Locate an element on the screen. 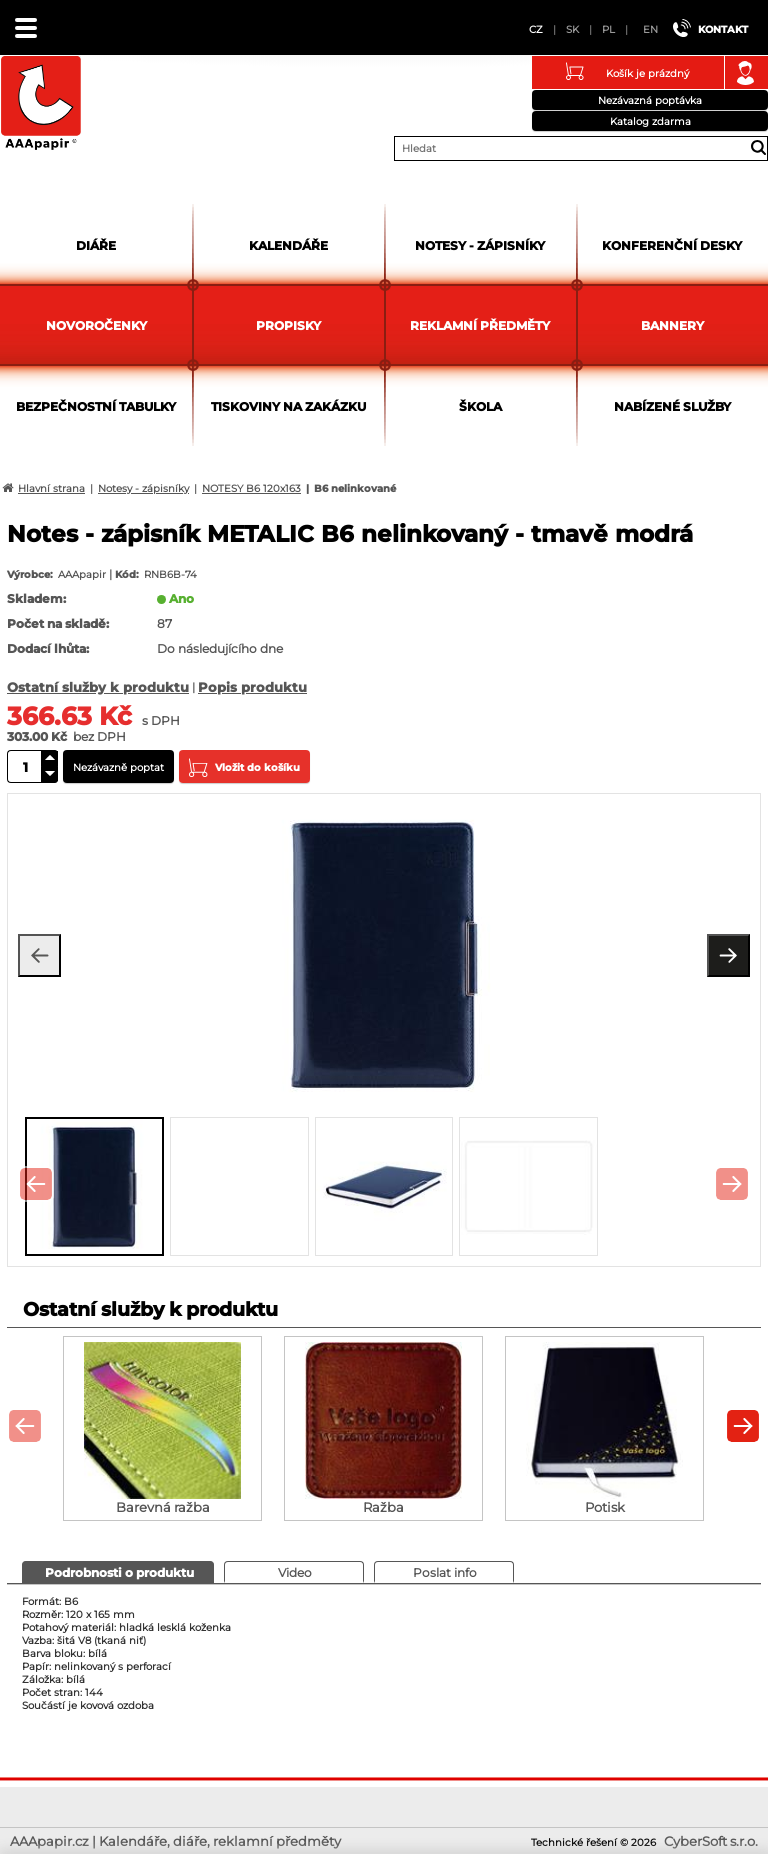  AAApapir.cz | Kalendáře, diáře, reklamní předměty is located at coordinates (41, 104).